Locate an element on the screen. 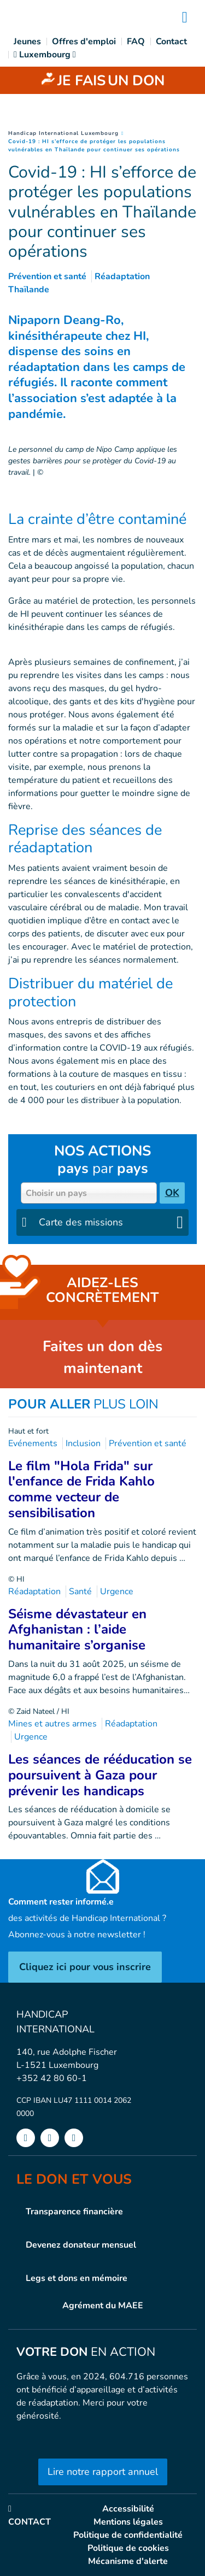  Les séances de rééducation se poursuivent à Gaza pour prévenir les handicaps is located at coordinates (100, 1775).